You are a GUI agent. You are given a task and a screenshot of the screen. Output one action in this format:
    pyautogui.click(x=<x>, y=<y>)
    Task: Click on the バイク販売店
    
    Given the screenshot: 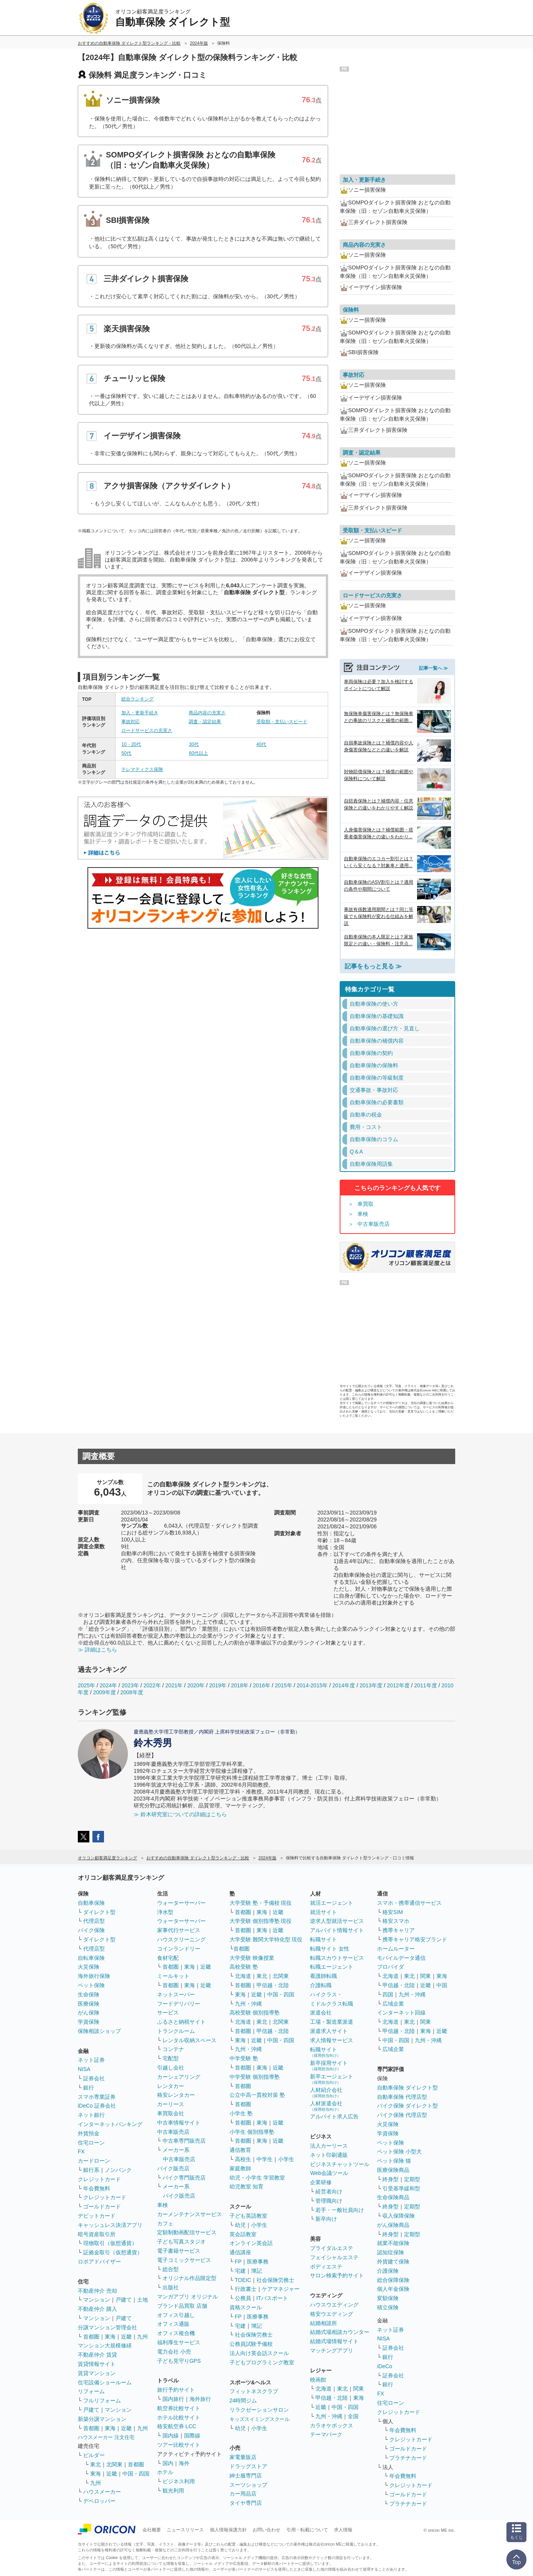 What is the action you would take?
    pyautogui.click(x=173, y=2168)
    